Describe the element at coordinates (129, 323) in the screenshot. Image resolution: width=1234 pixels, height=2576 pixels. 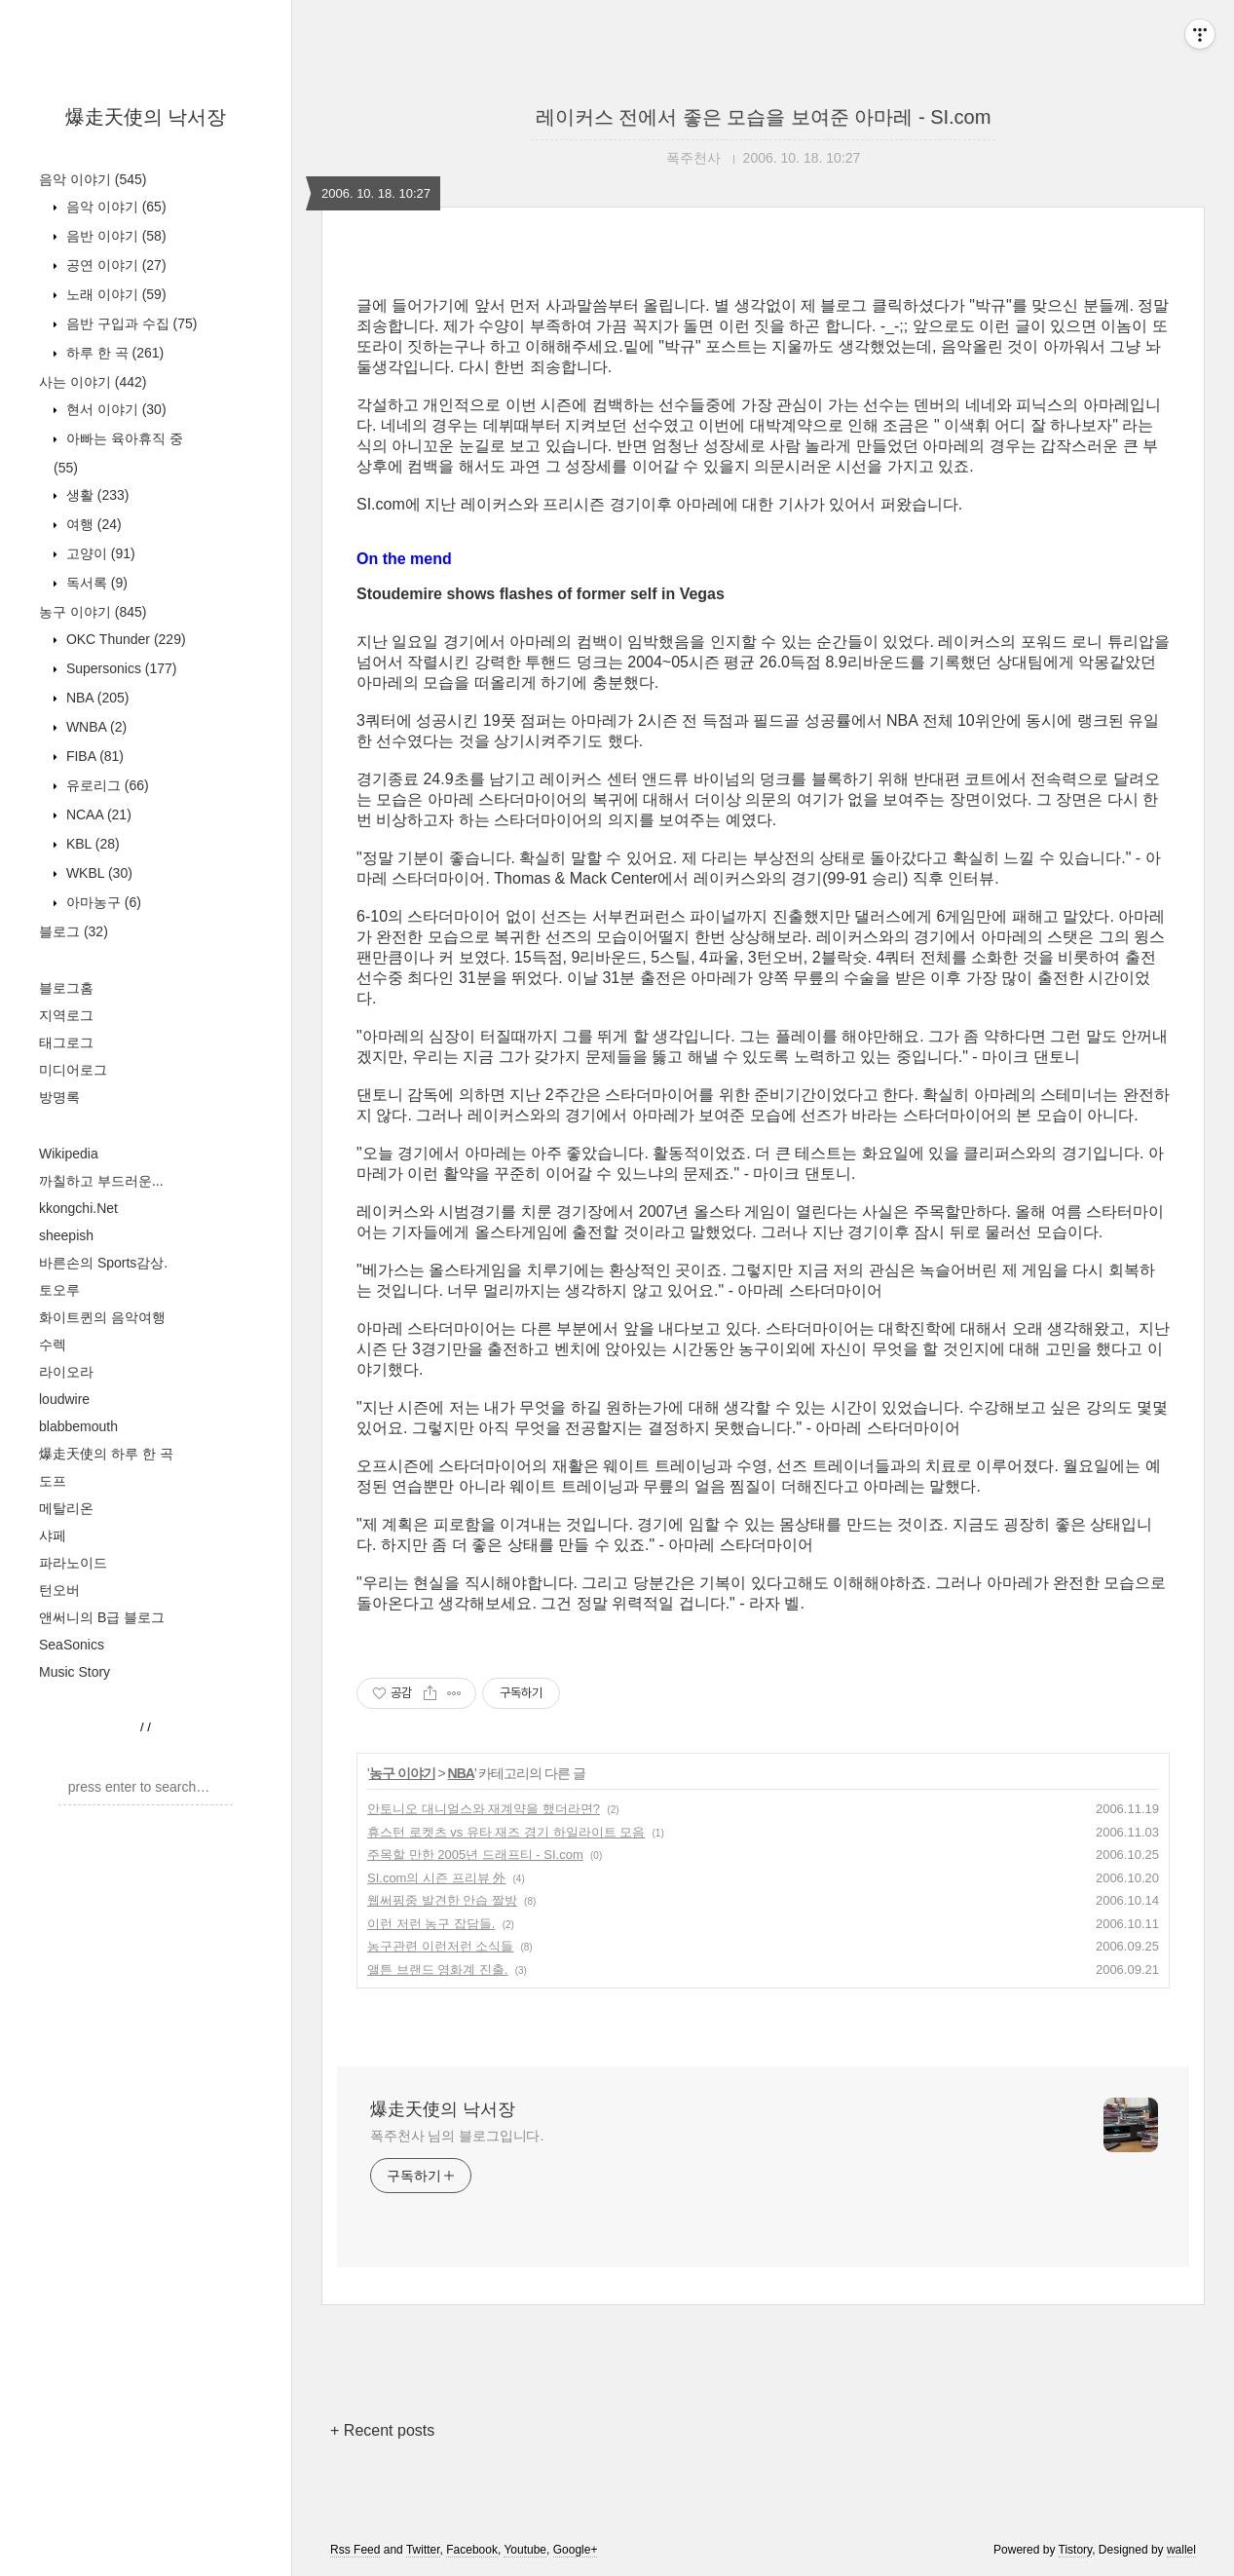
I see `음반 구입과 수집` at that location.